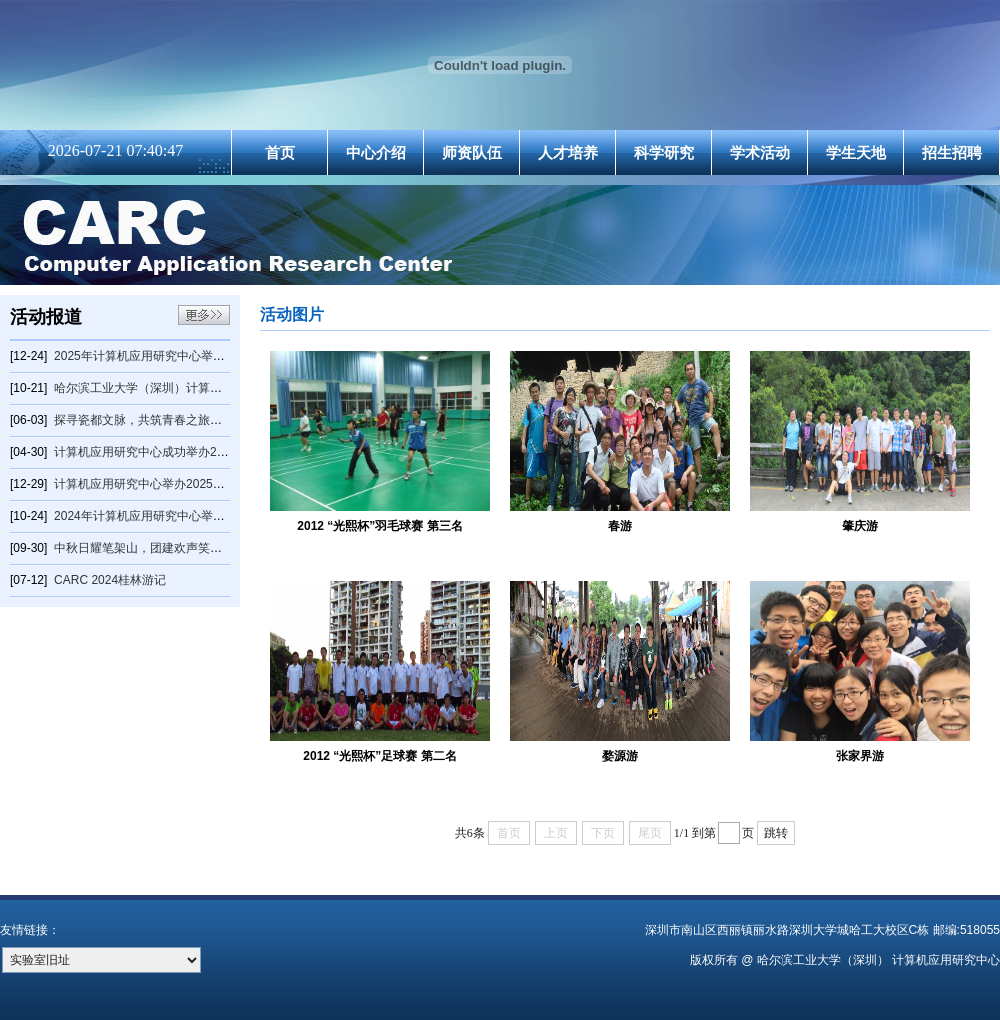 The height and width of the screenshot is (1020, 1000). I want to click on 探寻瓷都文脉，共筑青春之旅——计算机应用研究中心2025景, so click(217, 420).